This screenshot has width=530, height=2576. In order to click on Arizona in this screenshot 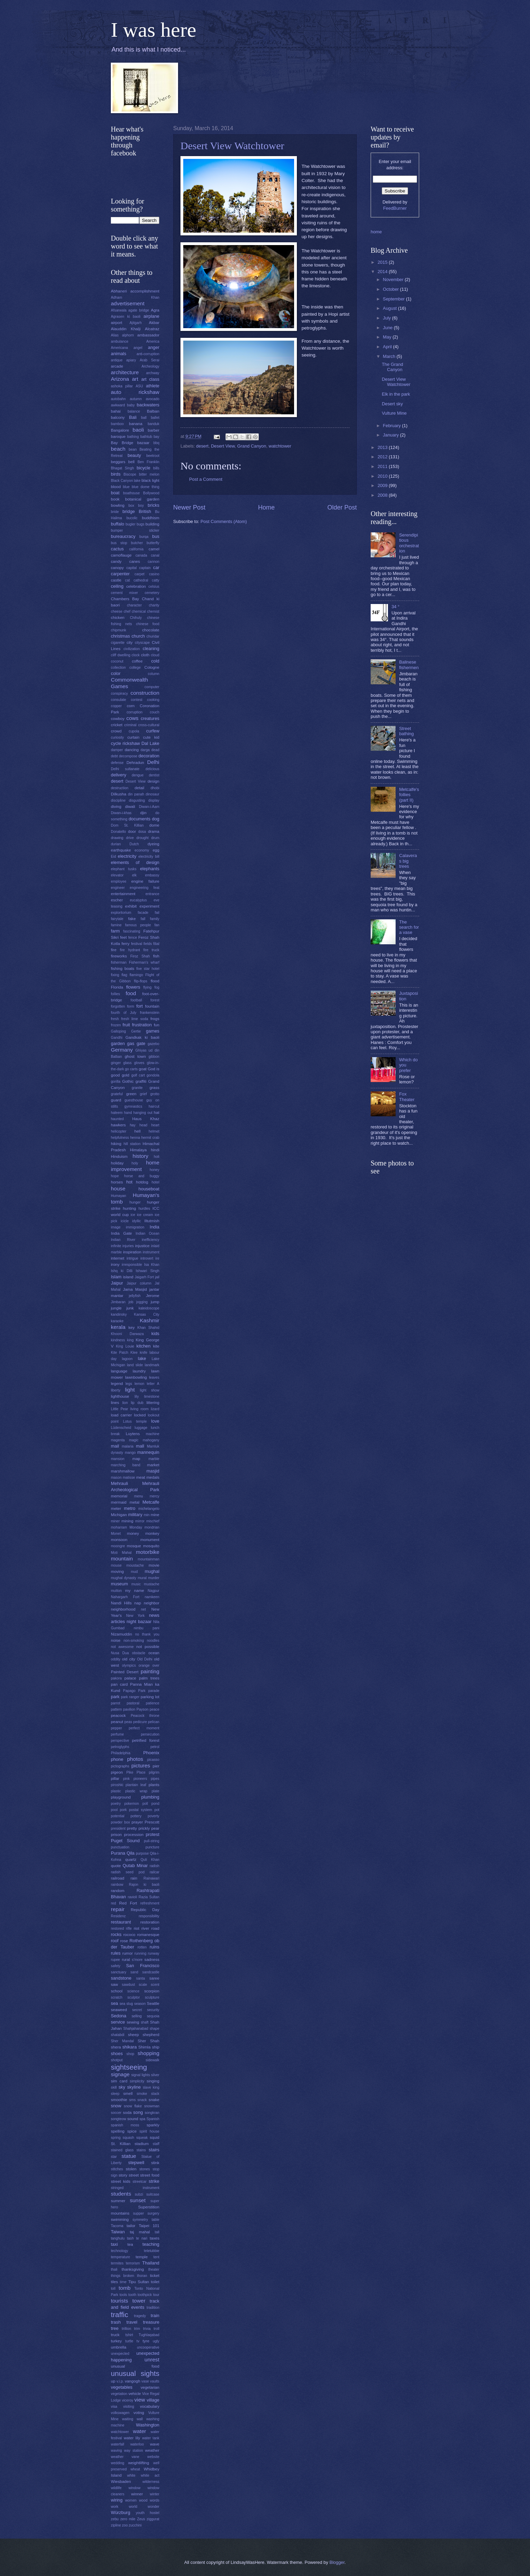, I will do `click(120, 379)`.